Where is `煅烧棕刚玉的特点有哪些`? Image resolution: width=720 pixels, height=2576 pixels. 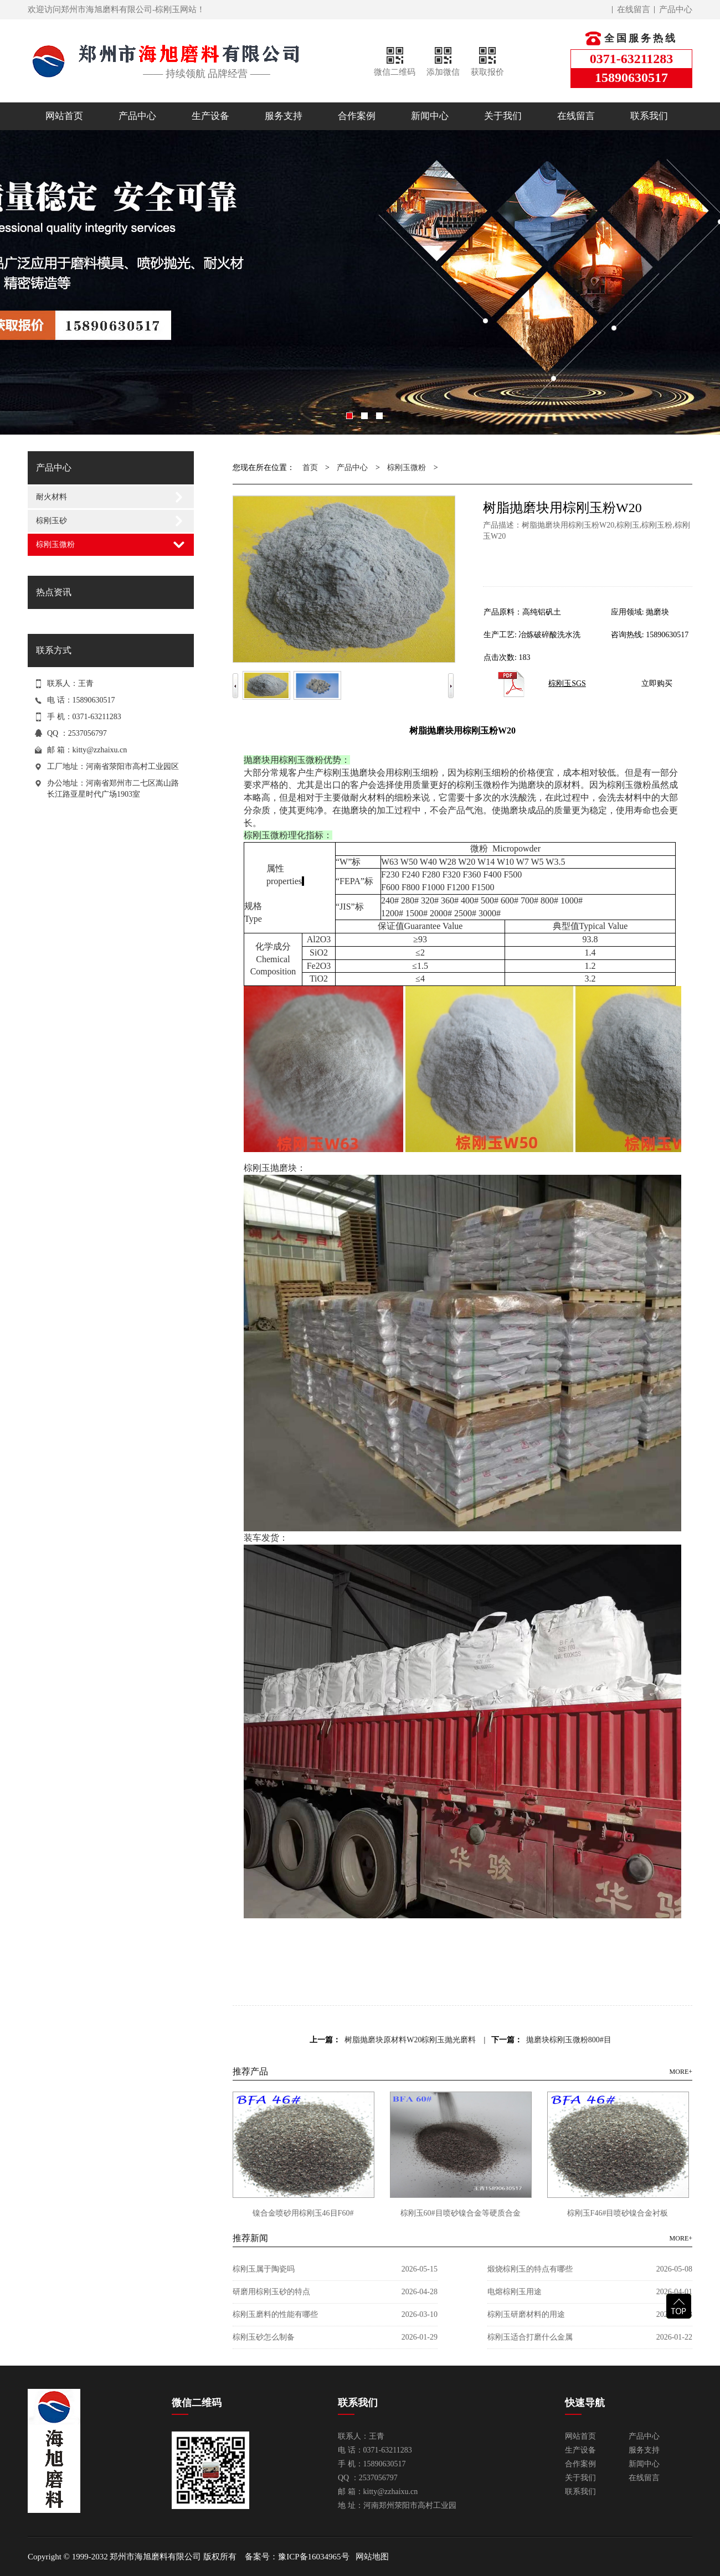
煅烧棕刚玉的特点有哪些 is located at coordinates (530, 2269).